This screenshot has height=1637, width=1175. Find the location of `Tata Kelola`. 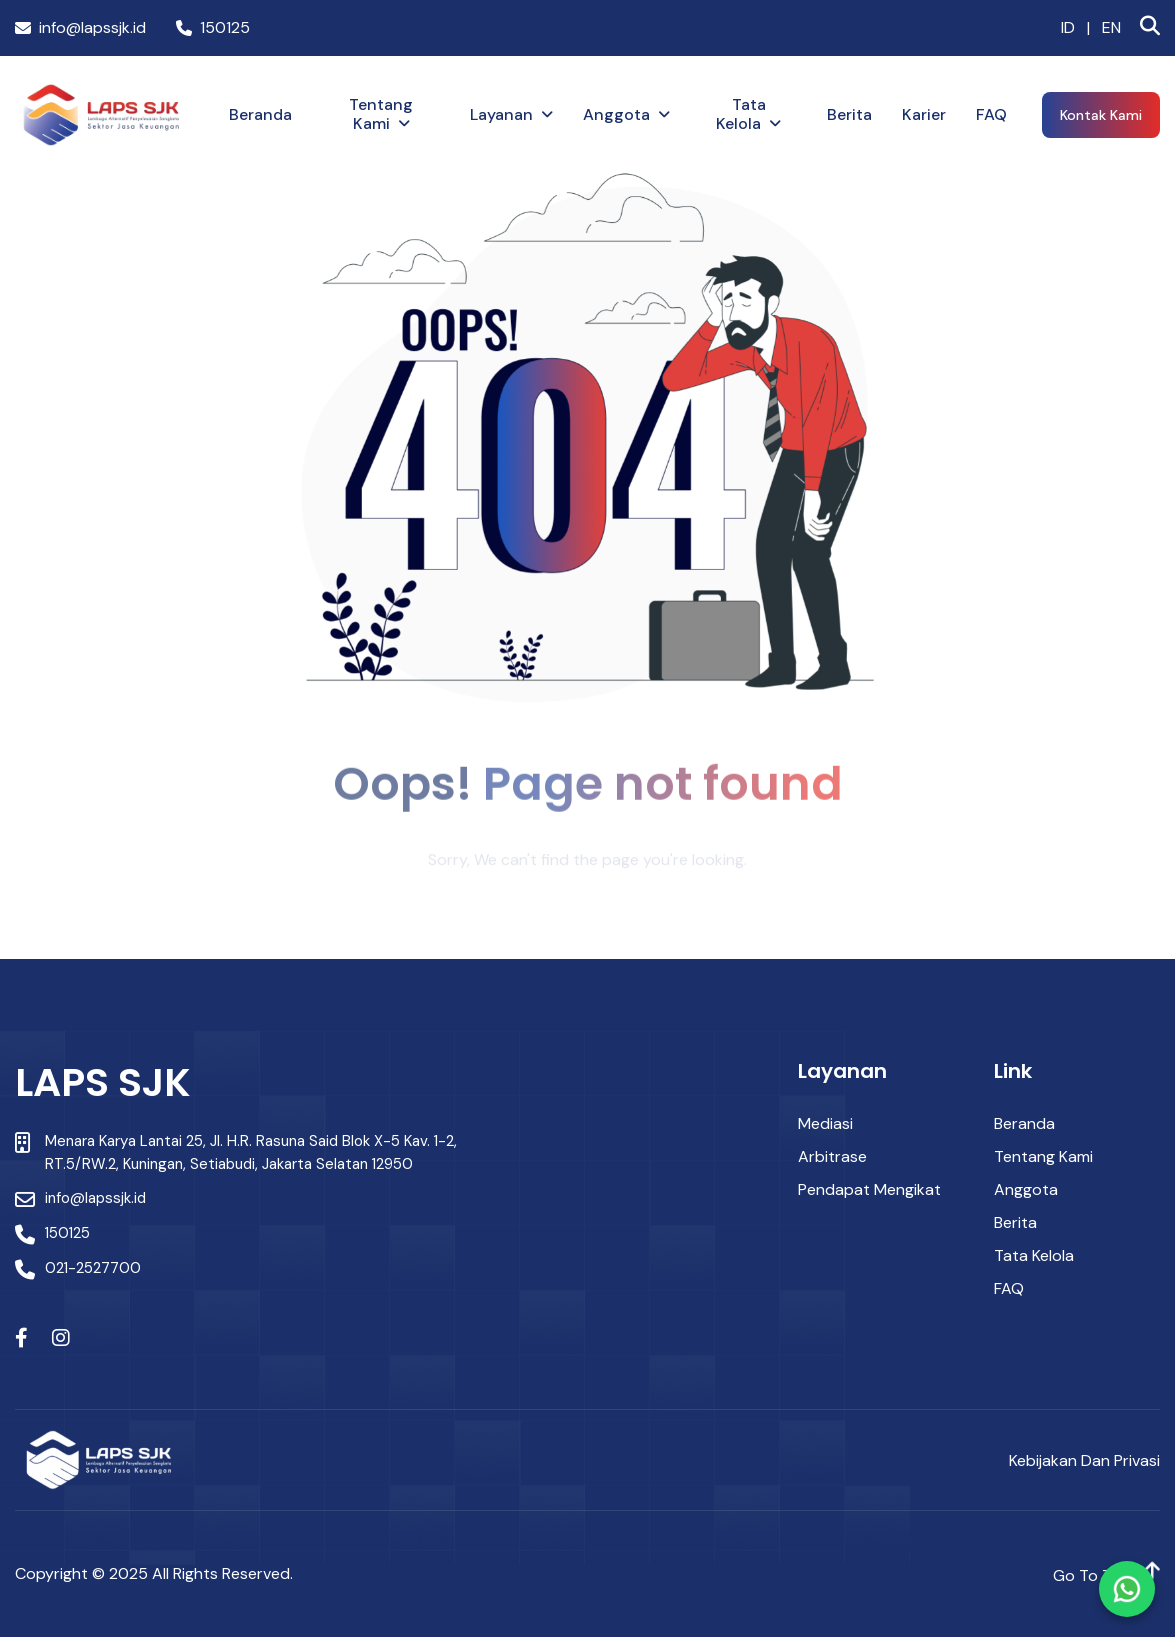

Tata Kelola is located at coordinates (741, 114).